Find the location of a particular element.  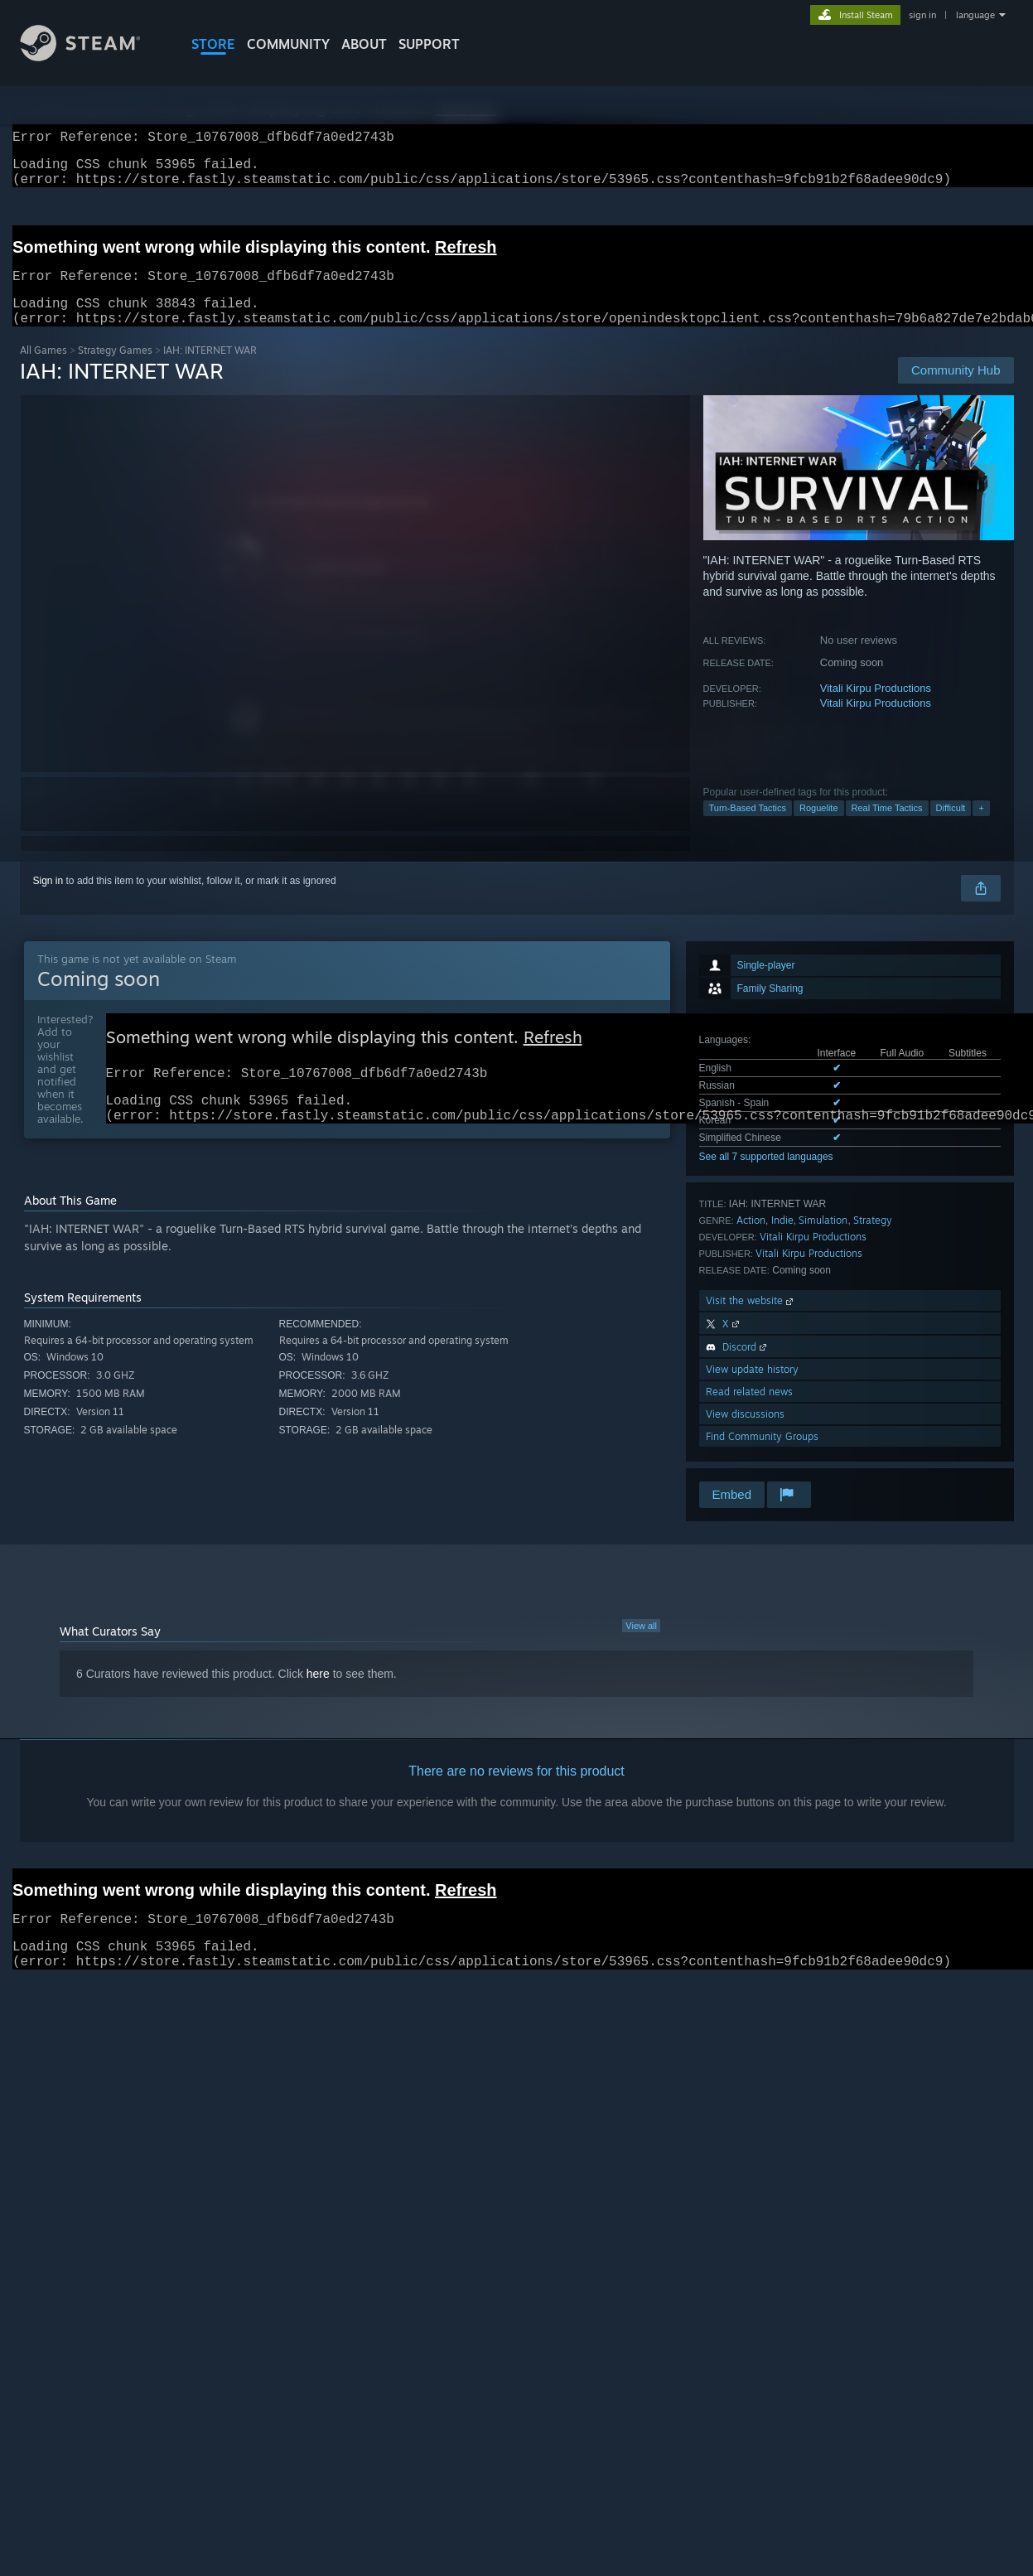

Visit the website is located at coordinates (751, 1320).